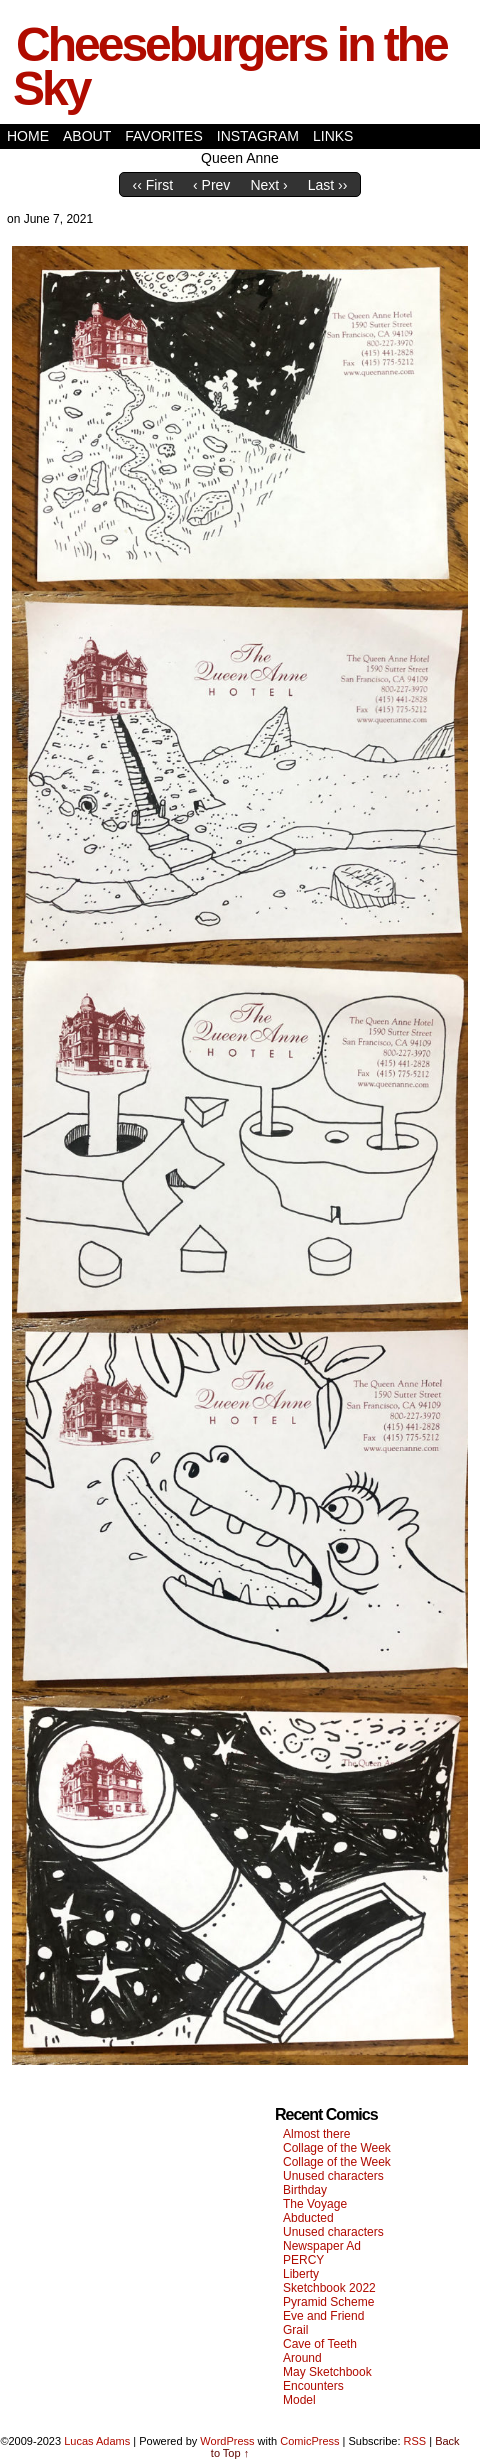 The image size is (480, 2464). What do you see at coordinates (153, 185) in the screenshot?
I see `‹‹ First` at bounding box center [153, 185].